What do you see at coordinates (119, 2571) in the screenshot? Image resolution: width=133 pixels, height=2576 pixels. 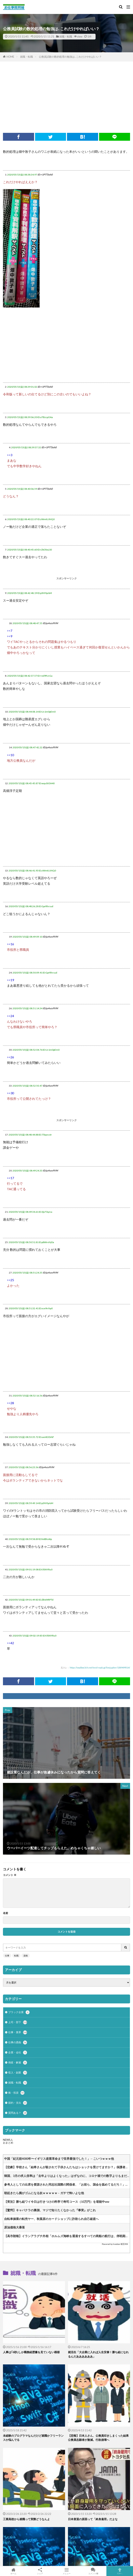 I see `TOPへ` at bounding box center [119, 2571].